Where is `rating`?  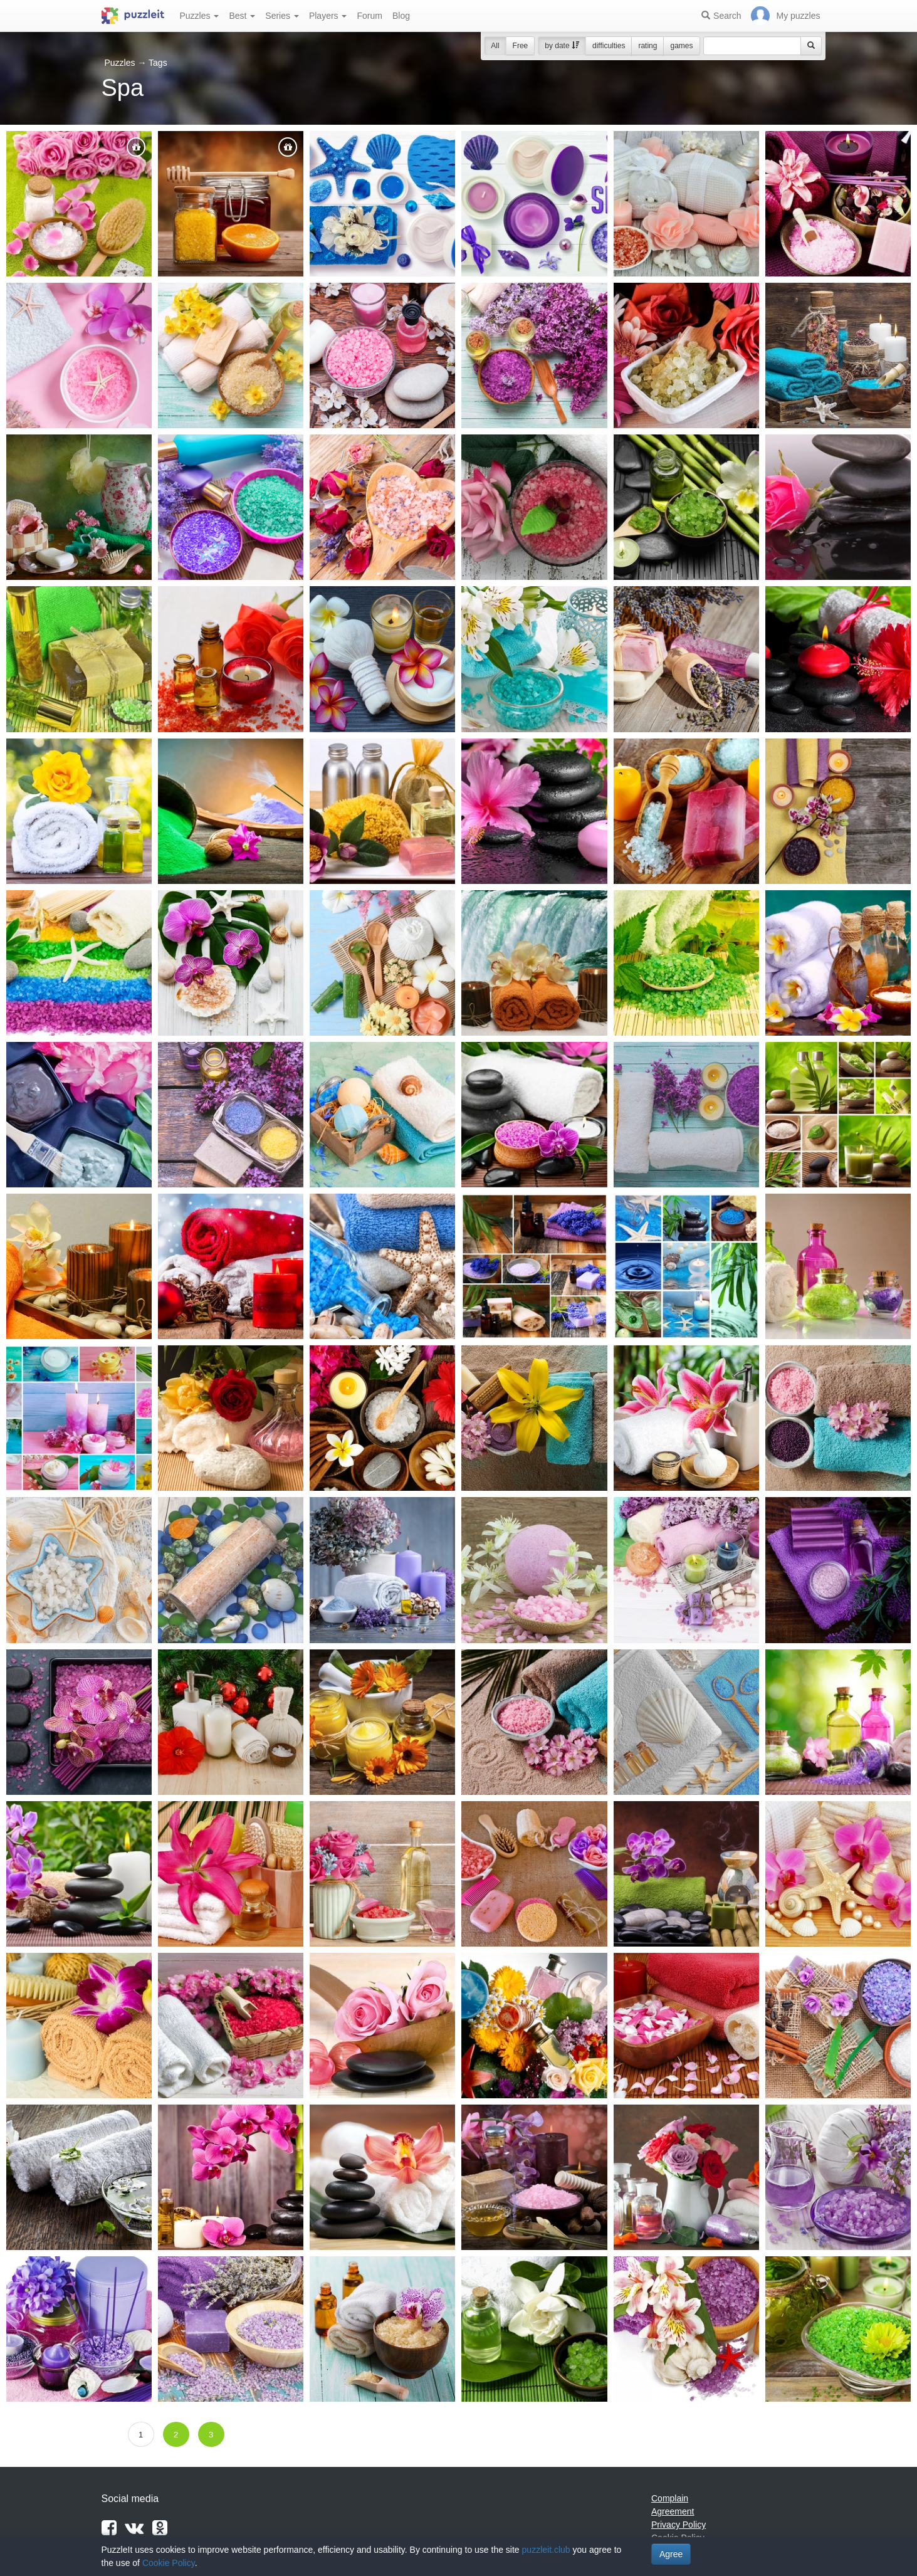
rating is located at coordinates (647, 45).